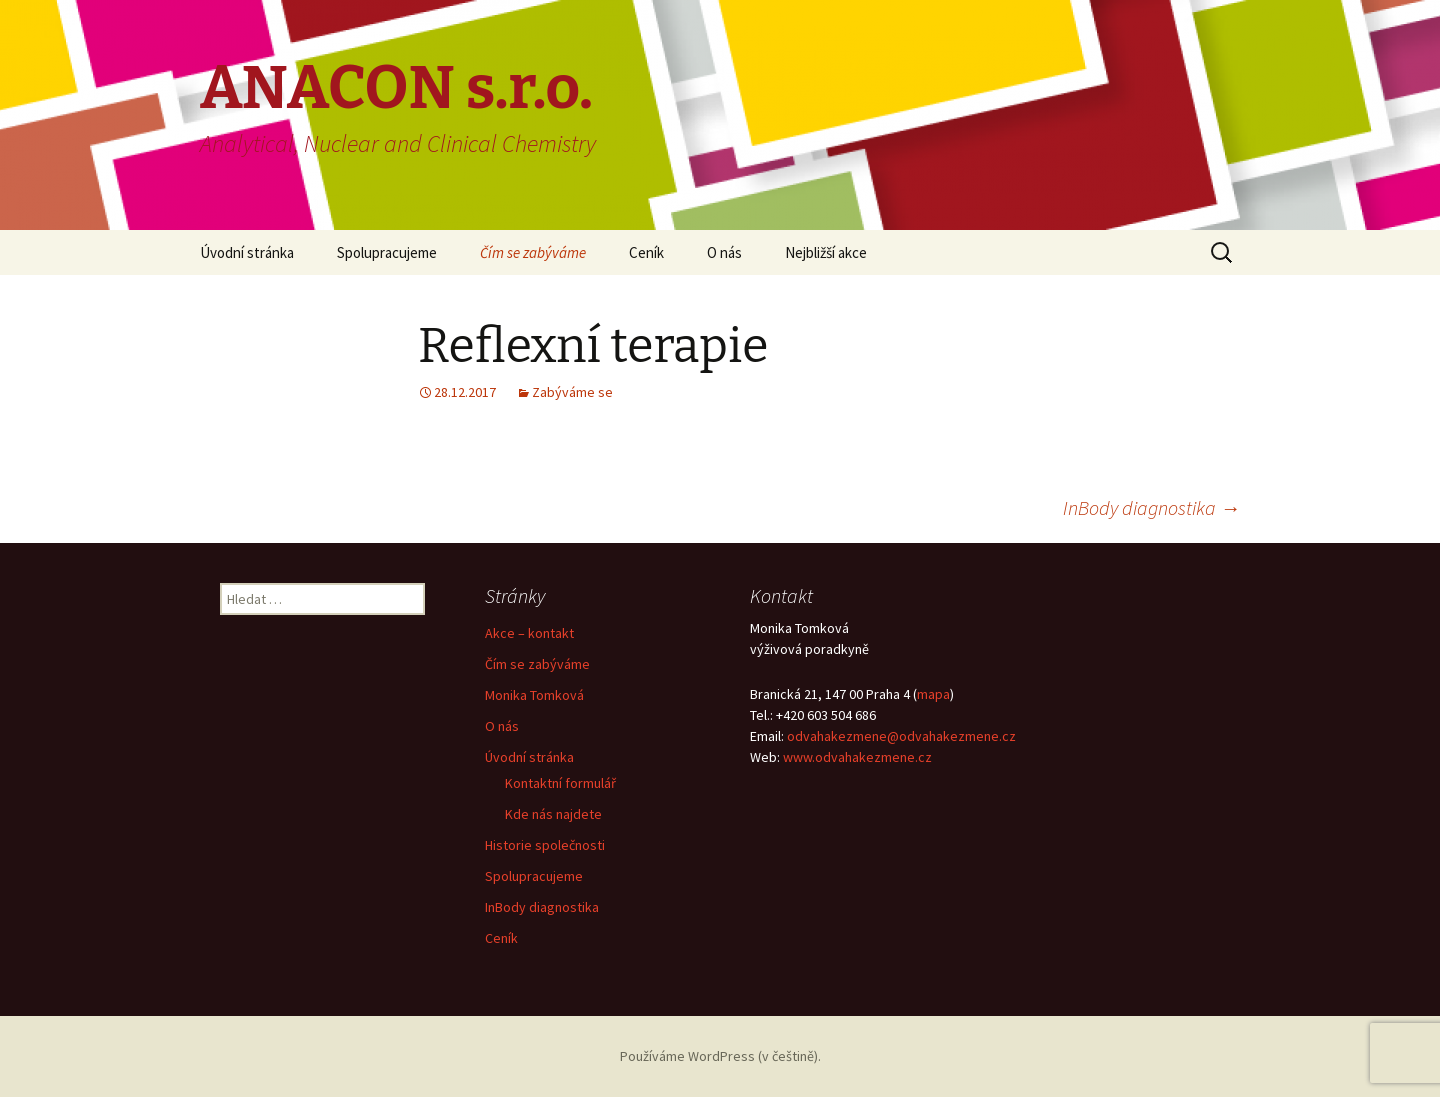 This screenshot has width=1440, height=1097. What do you see at coordinates (901, 736) in the screenshot?
I see `odvahakezmene@odvahakezmene.cz` at bounding box center [901, 736].